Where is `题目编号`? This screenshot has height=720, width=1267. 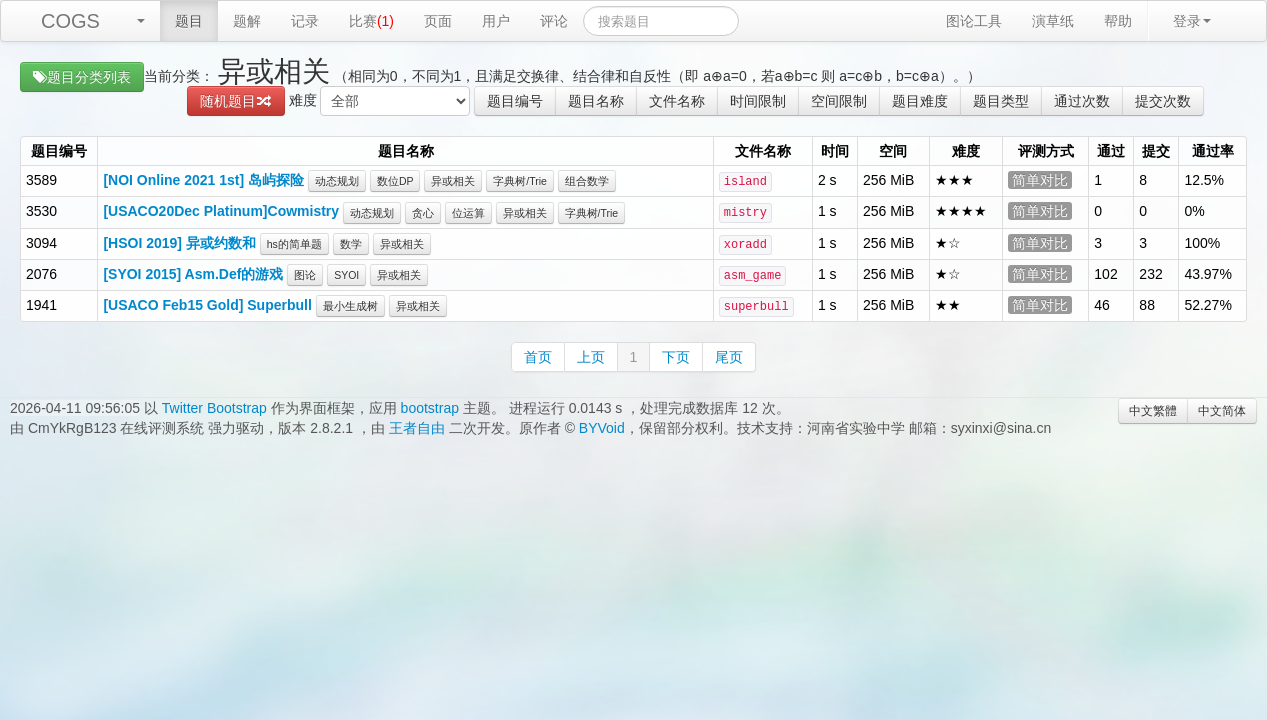 题目编号 is located at coordinates (515, 101).